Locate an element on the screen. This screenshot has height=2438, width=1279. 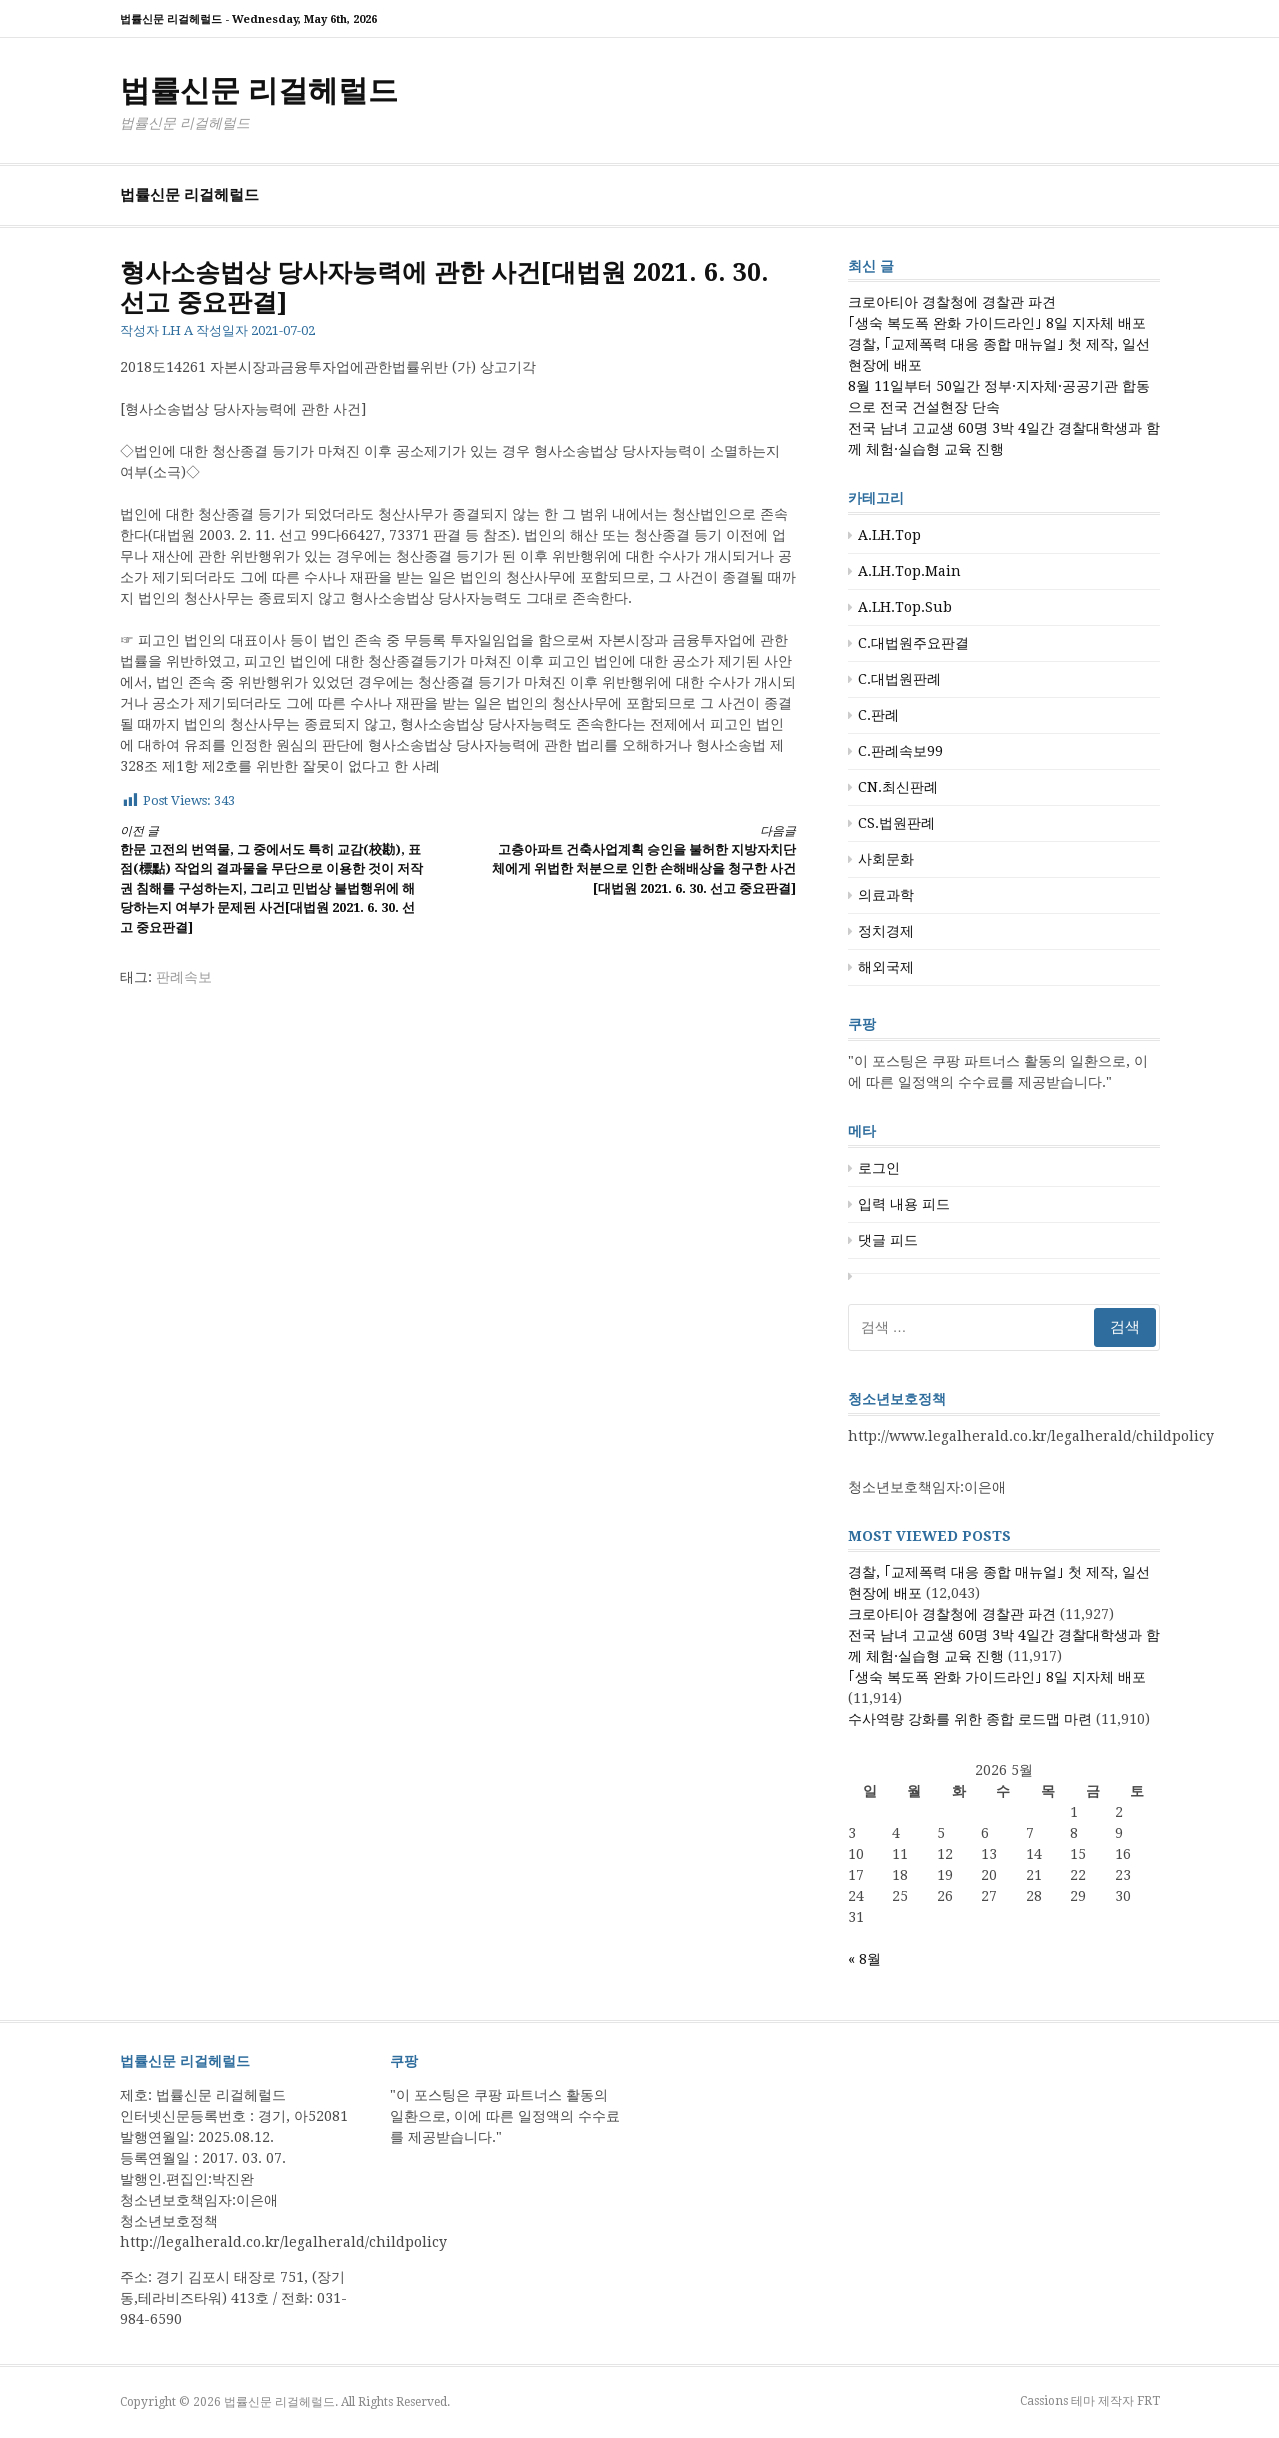
수사역량 강화를 위한 종합 로드맵 마련 is located at coordinates (970, 1719).